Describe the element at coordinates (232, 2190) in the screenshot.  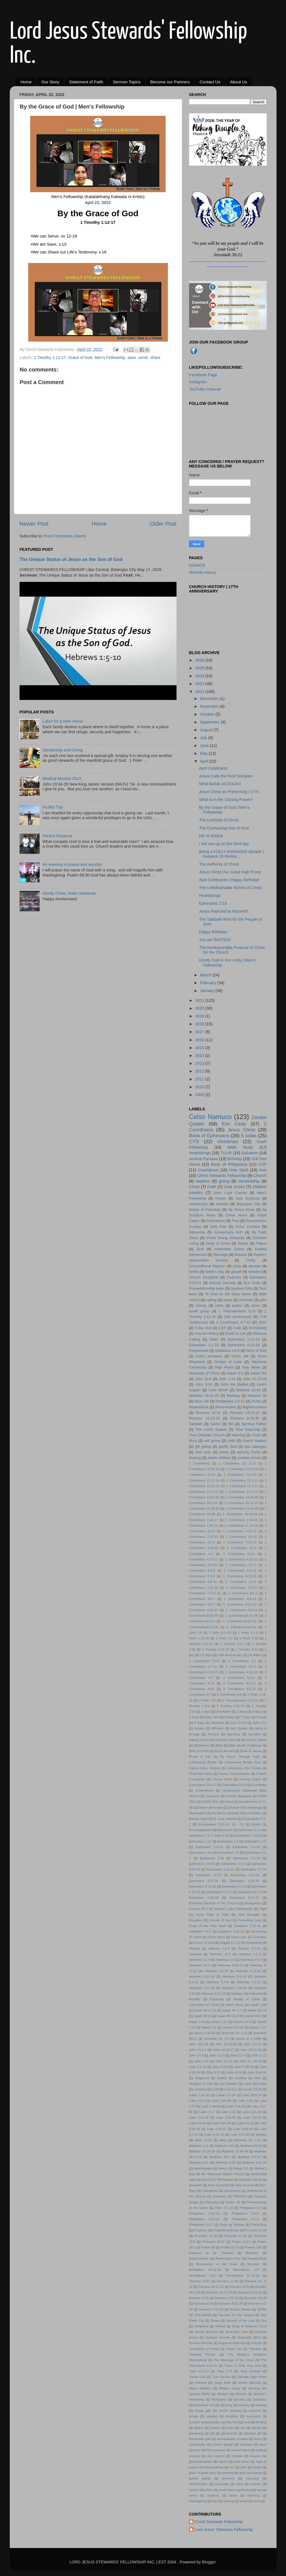
I see `Omniscient` at that location.